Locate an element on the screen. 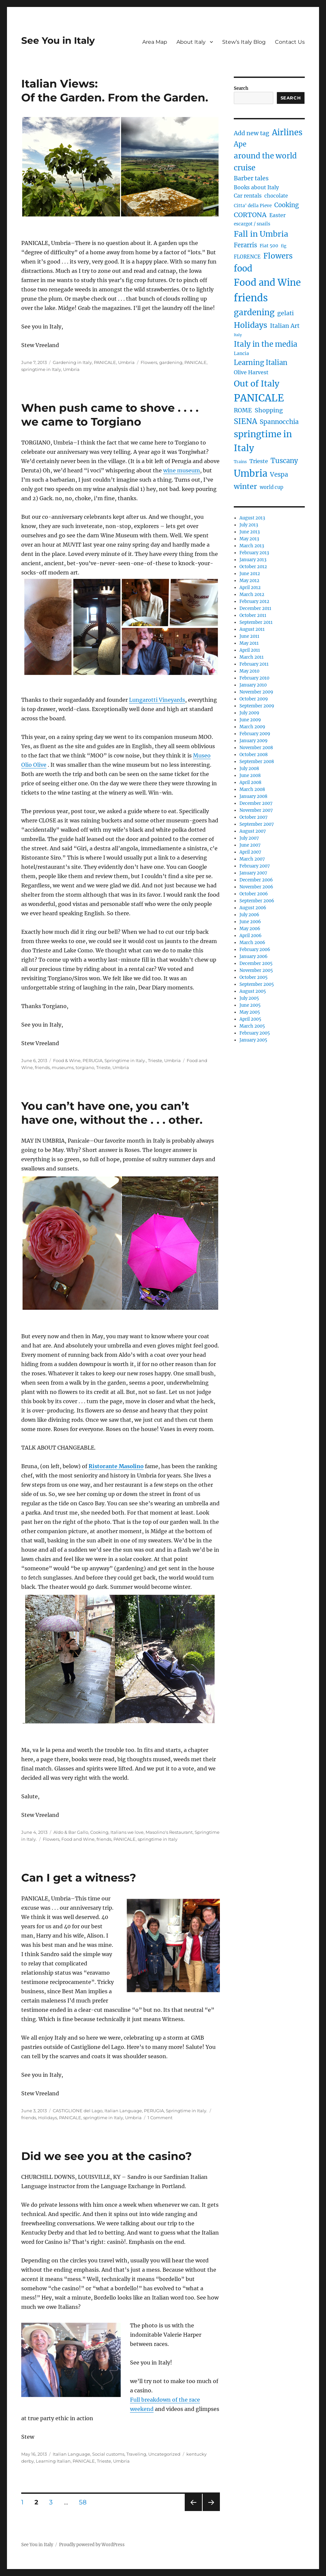 The height and width of the screenshot is (2576, 326). November 2008 is located at coordinates (256, 747).